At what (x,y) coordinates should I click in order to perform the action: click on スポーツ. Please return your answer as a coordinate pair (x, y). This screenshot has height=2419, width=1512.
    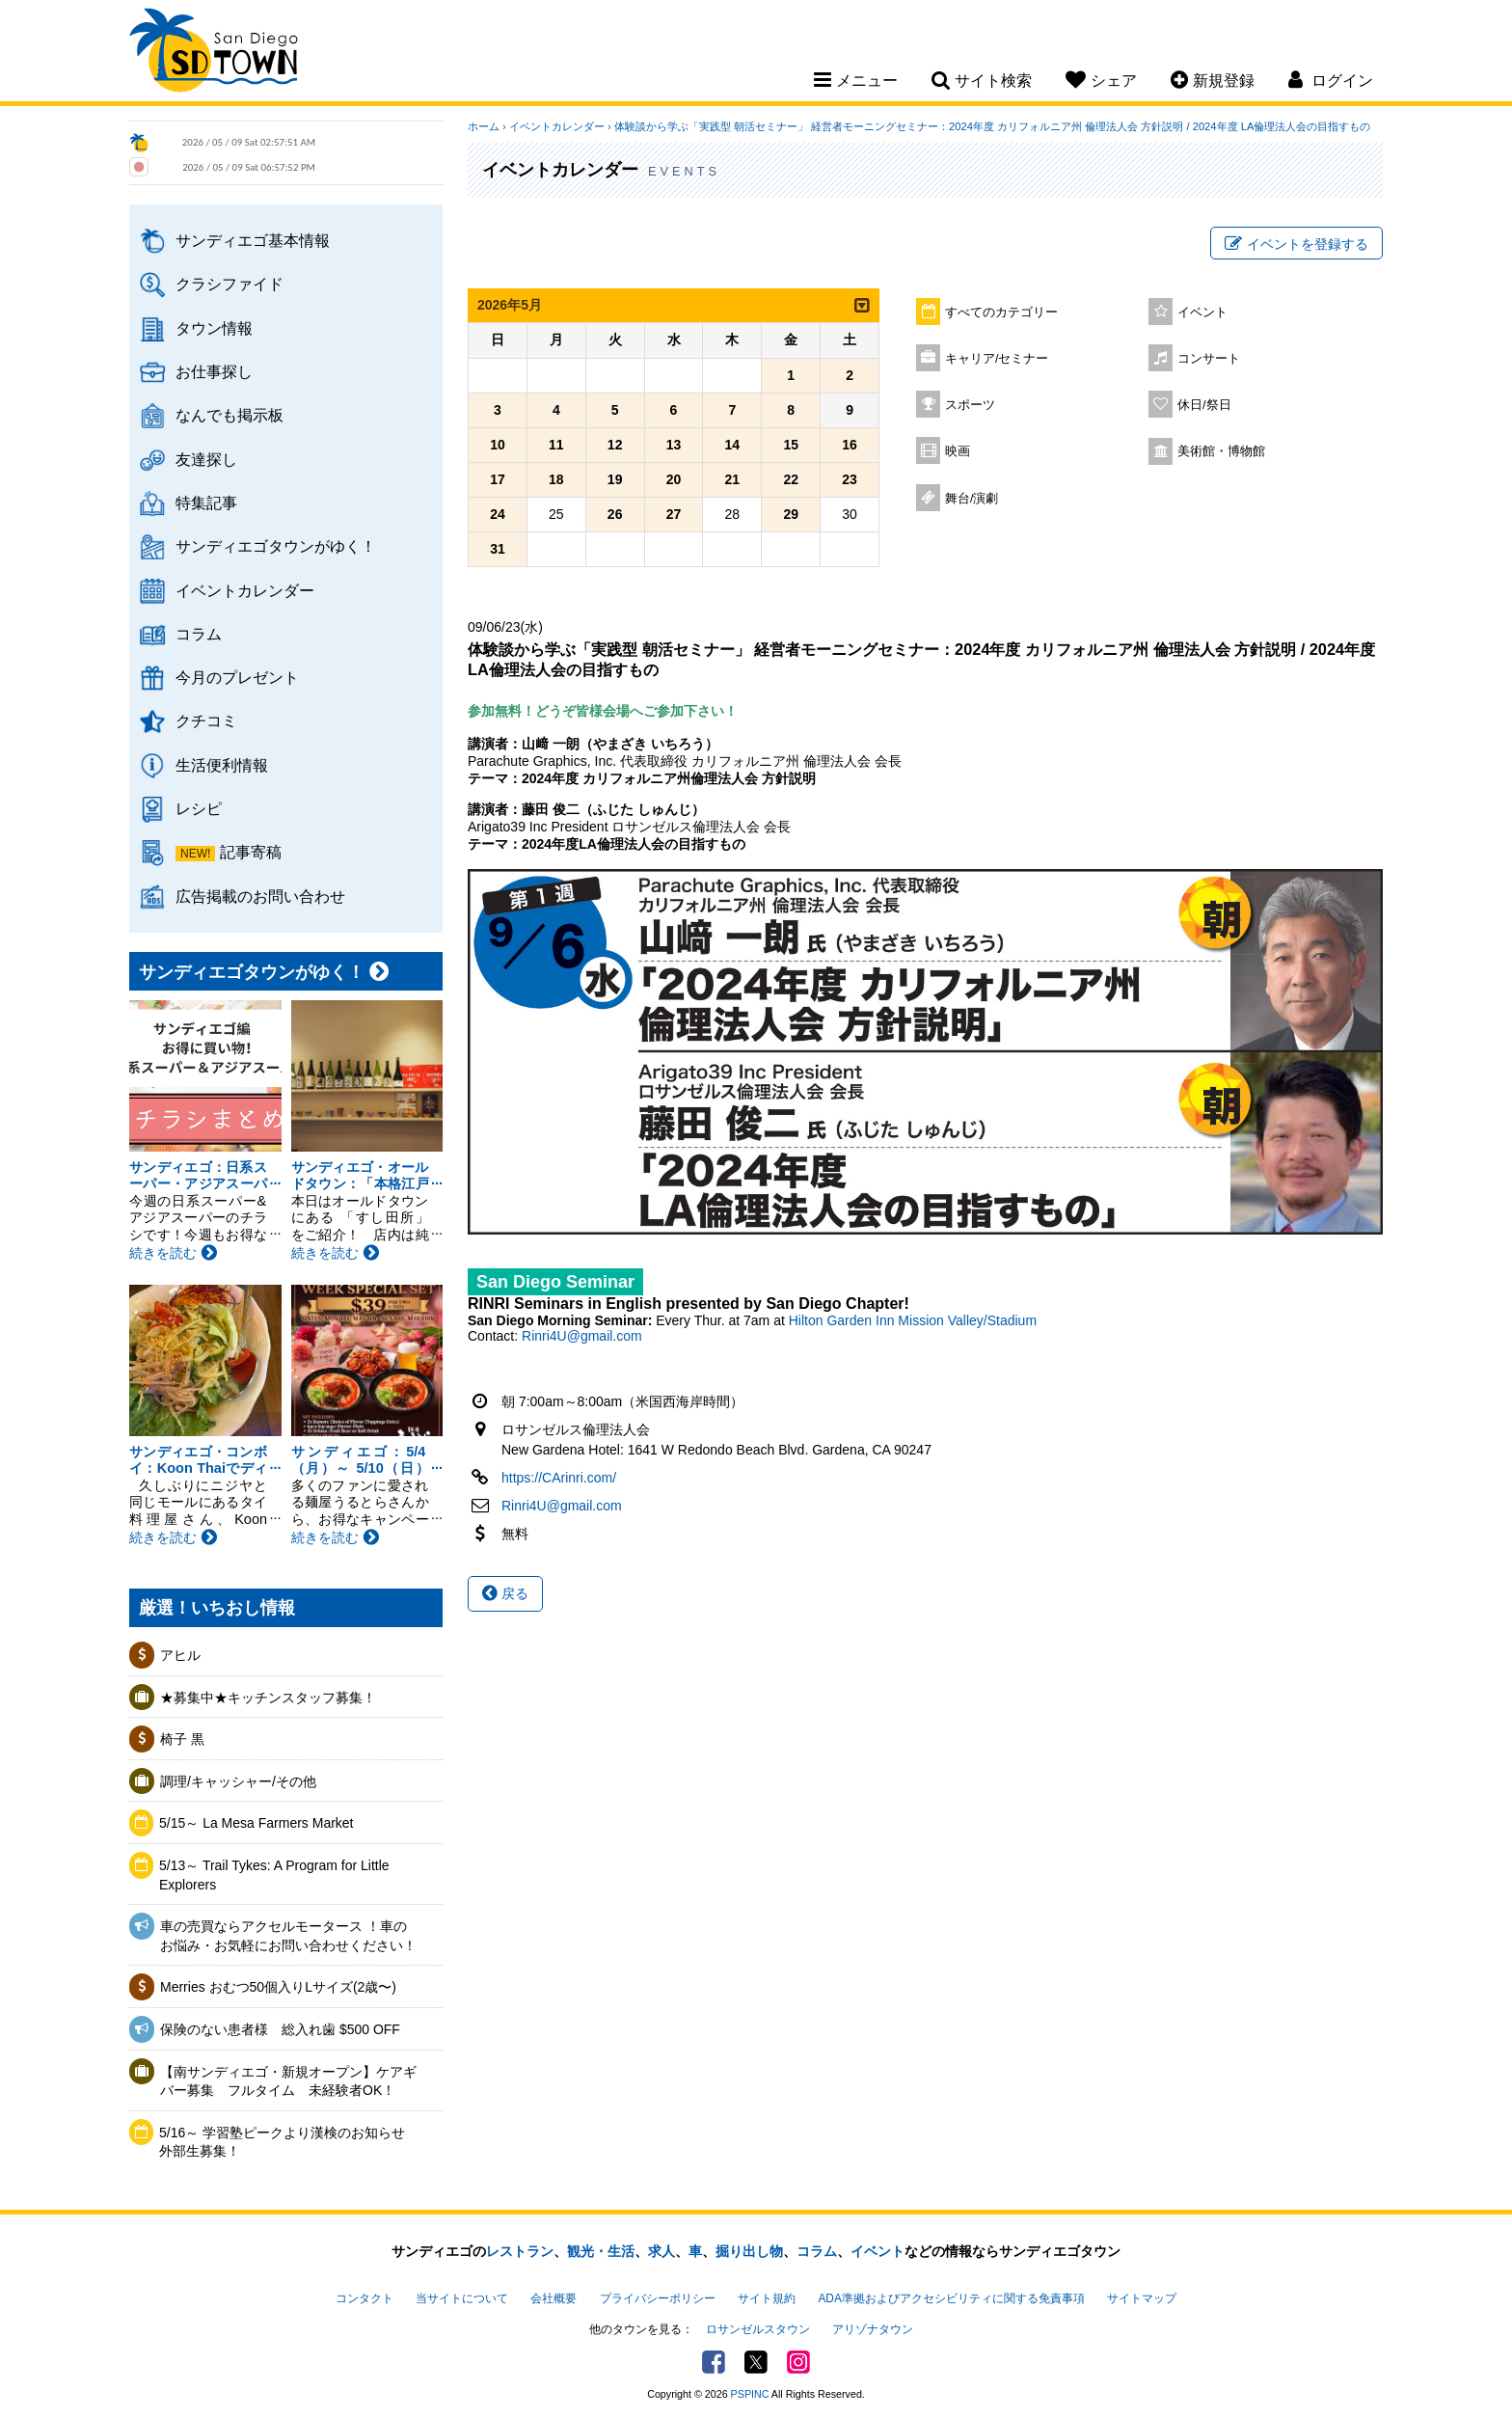
    Looking at the image, I should click on (970, 405).